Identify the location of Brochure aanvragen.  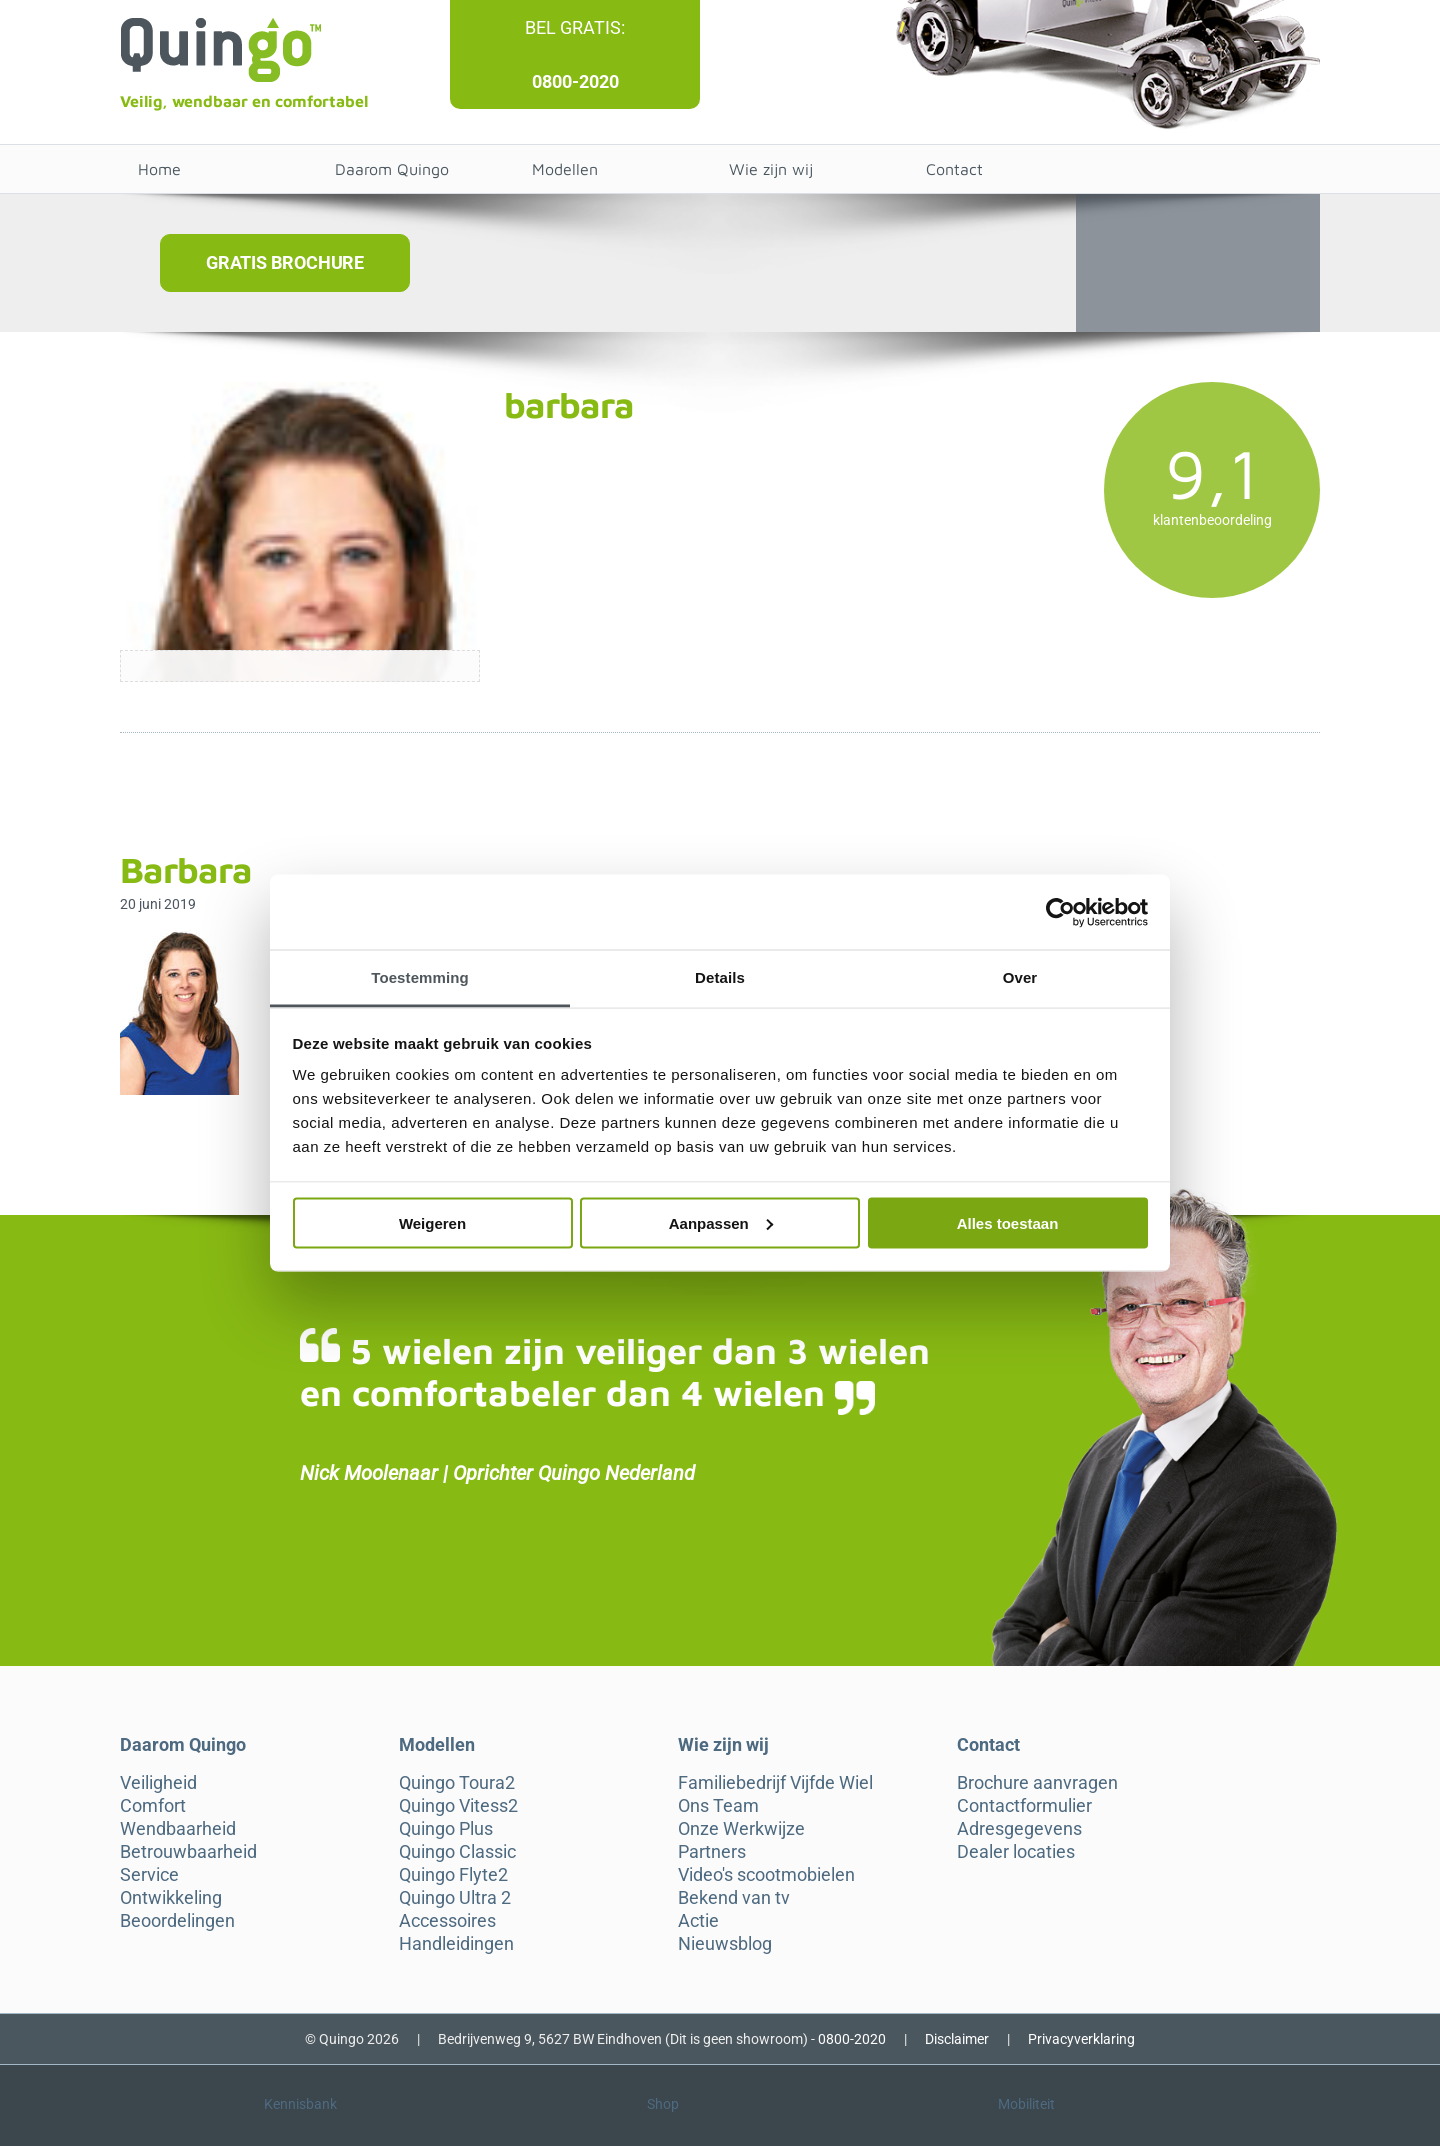
(1037, 1783).